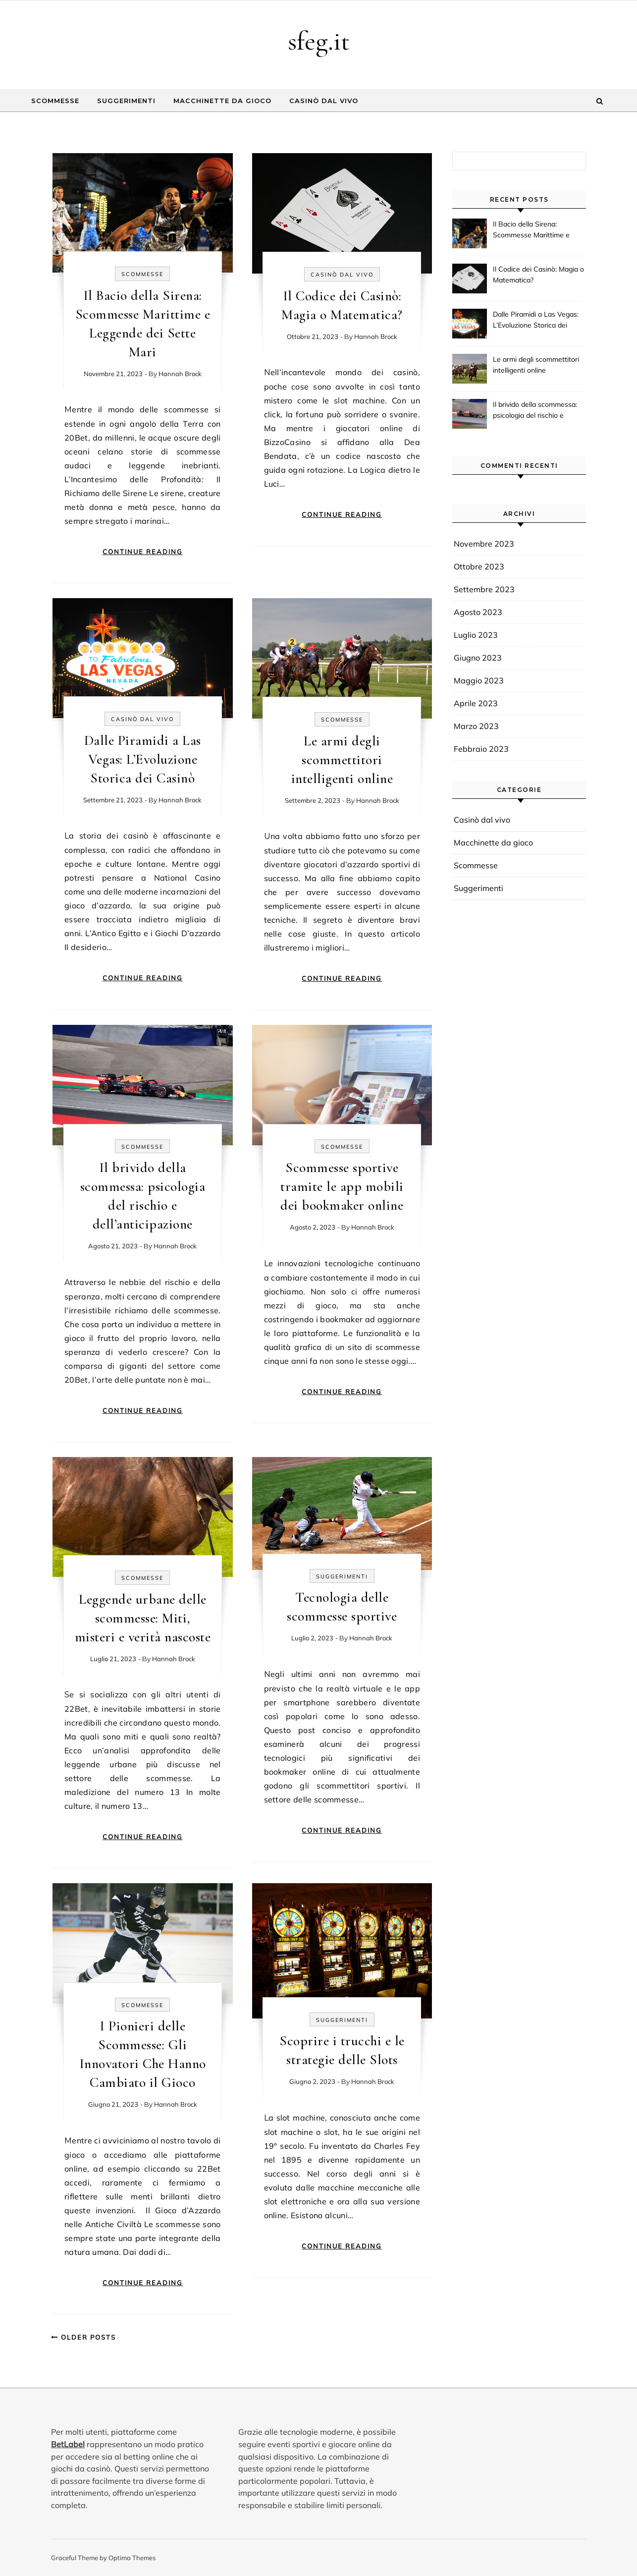  I want to click on Maggio 2023, so click(479, 680).